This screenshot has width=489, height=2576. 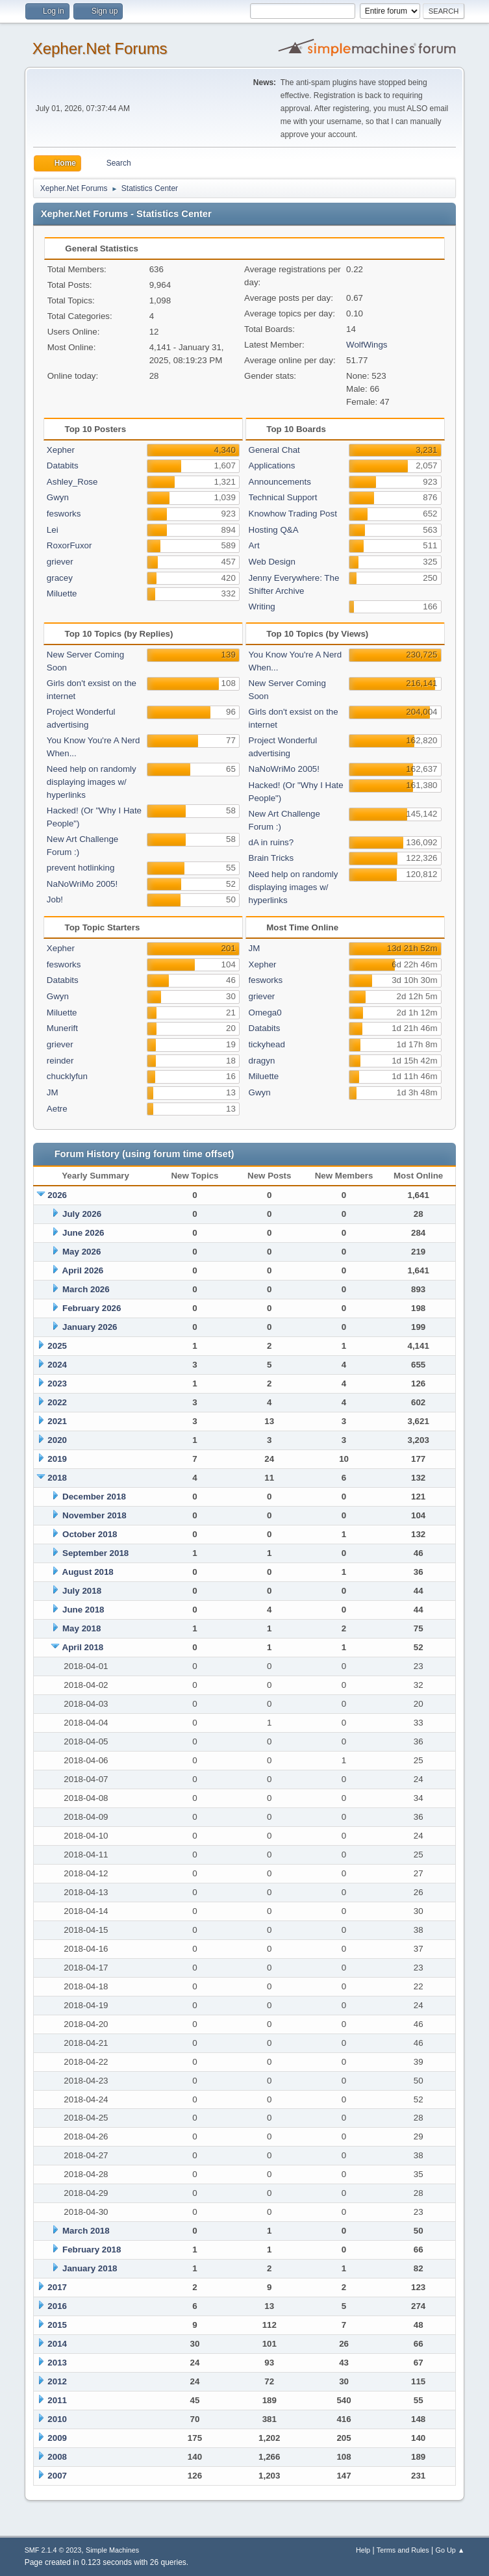 What do you see at coordinates (83, 1647) in the screenshot?
I see `April 2018` at bounding box center [83, 1647].